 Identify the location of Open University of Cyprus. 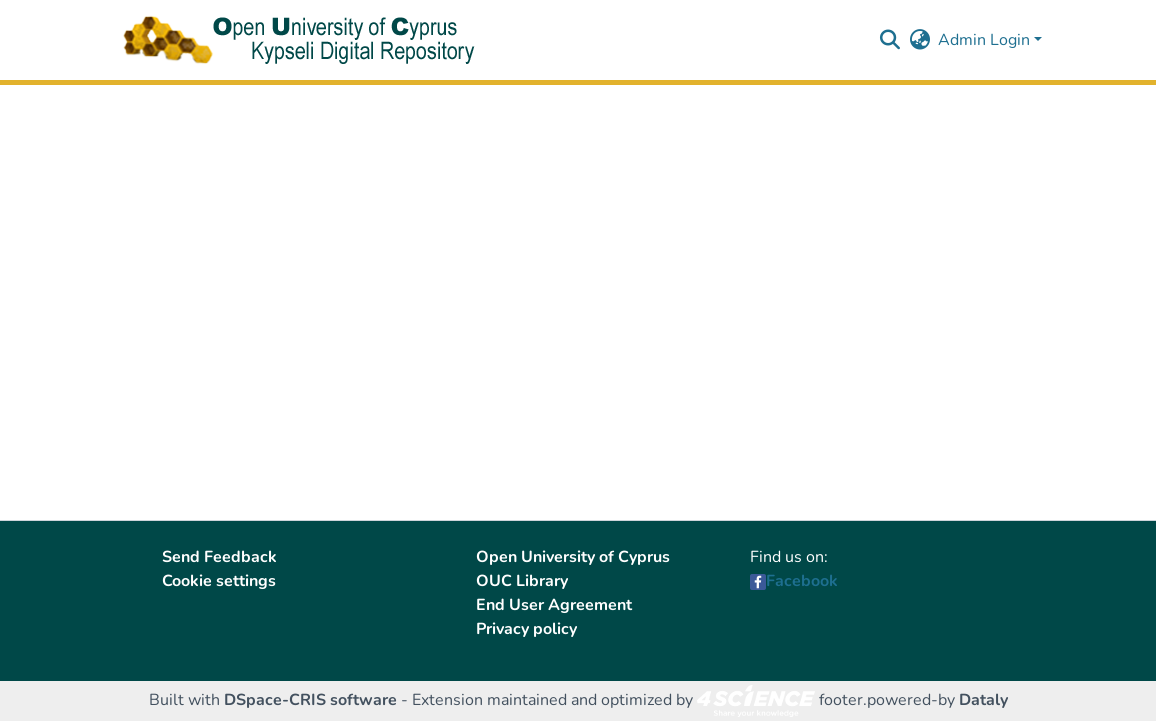
(573, 557).